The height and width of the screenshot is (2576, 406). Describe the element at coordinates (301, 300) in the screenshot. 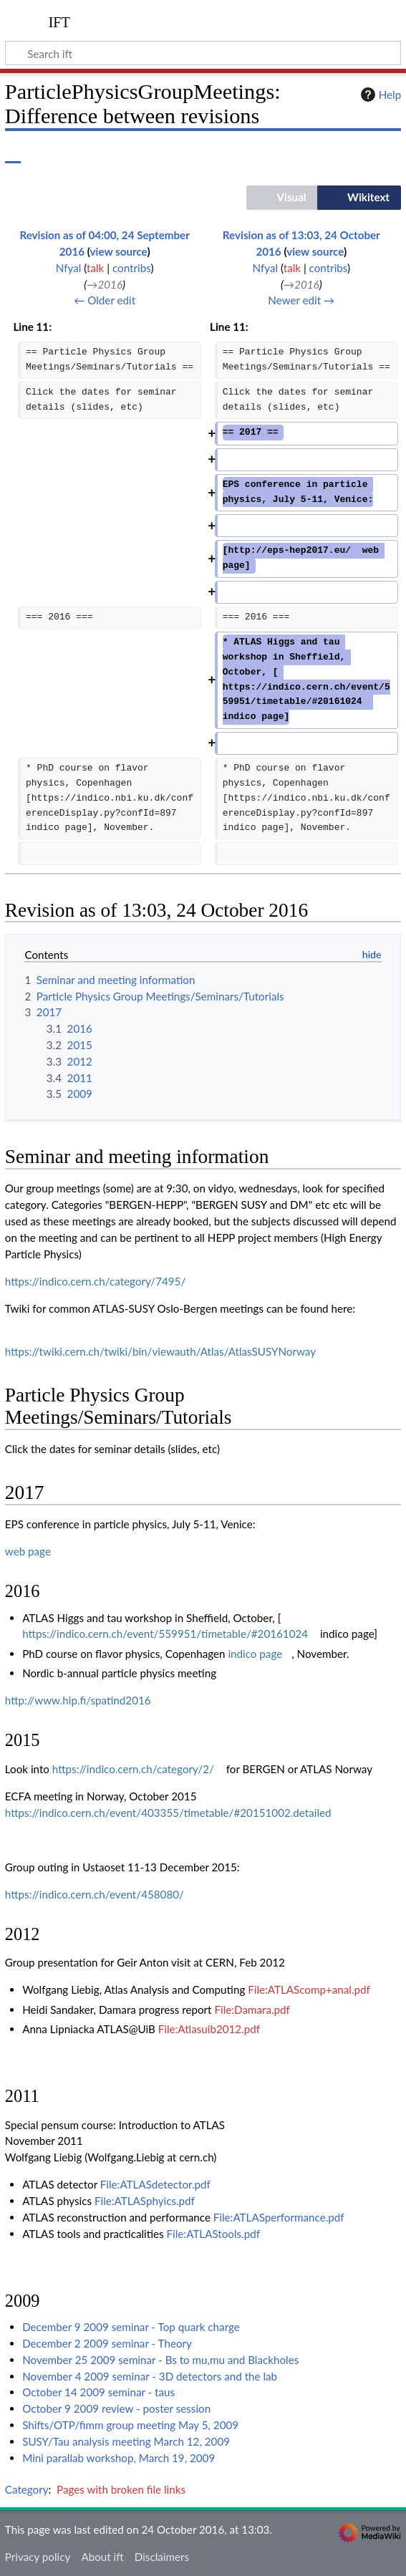

I see `Newer edit →` at that location.